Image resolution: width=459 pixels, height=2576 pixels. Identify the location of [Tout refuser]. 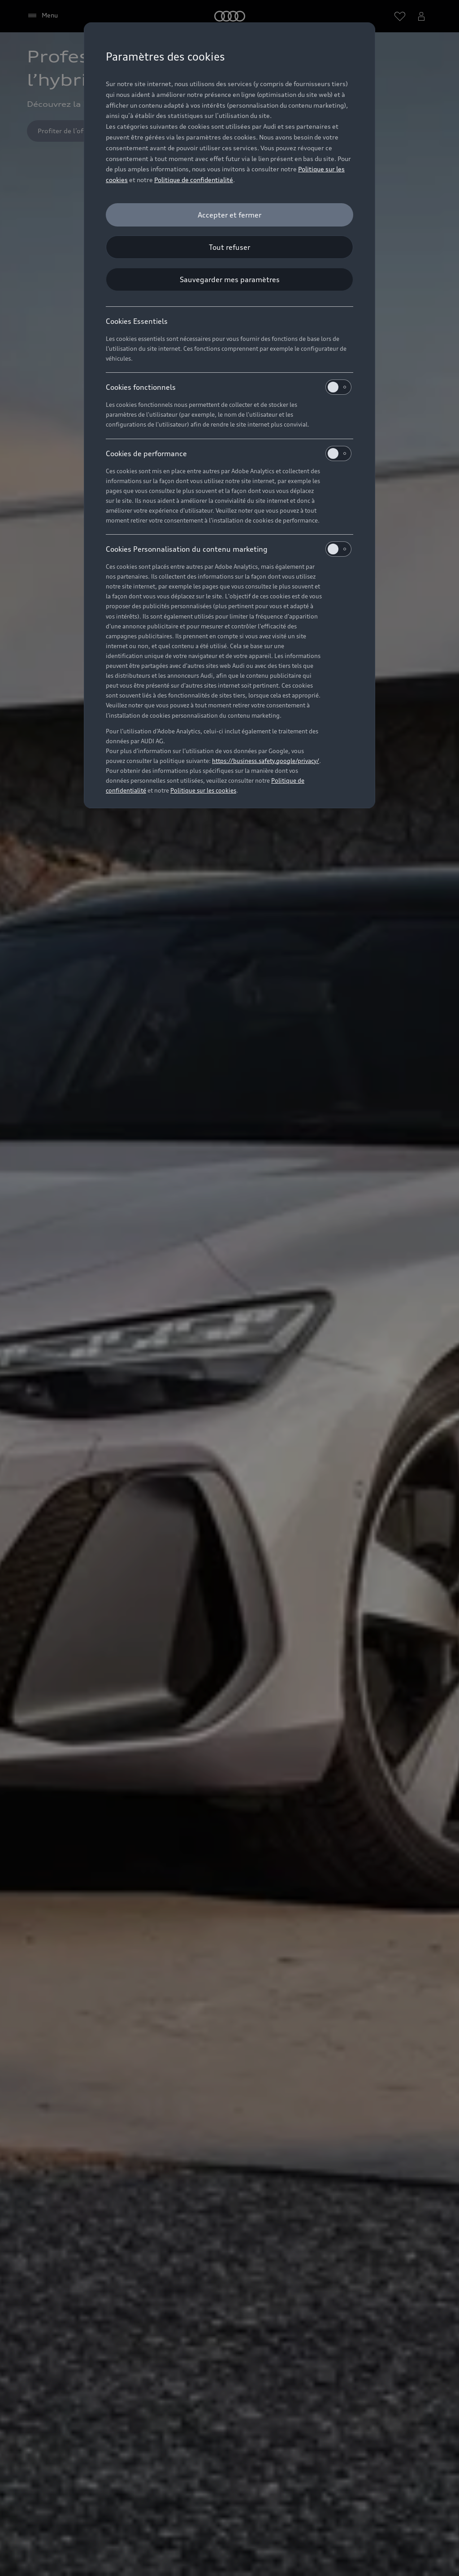
(229, 247).